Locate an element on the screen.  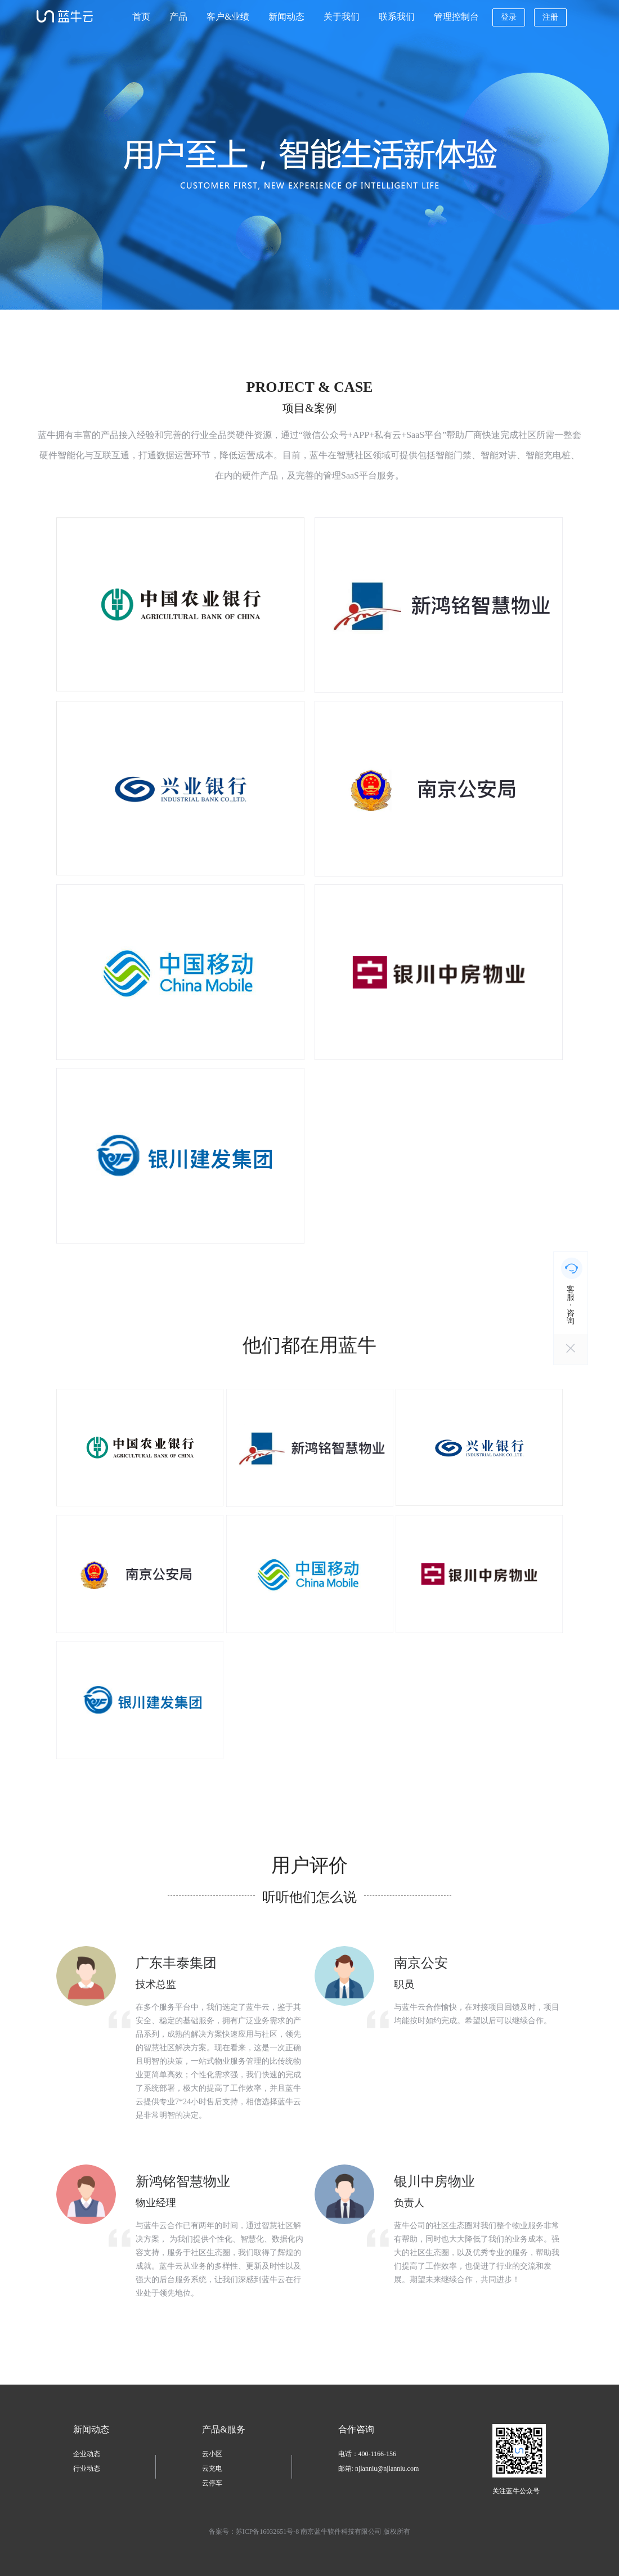
联系我们 is located at coordinates (397, 16).